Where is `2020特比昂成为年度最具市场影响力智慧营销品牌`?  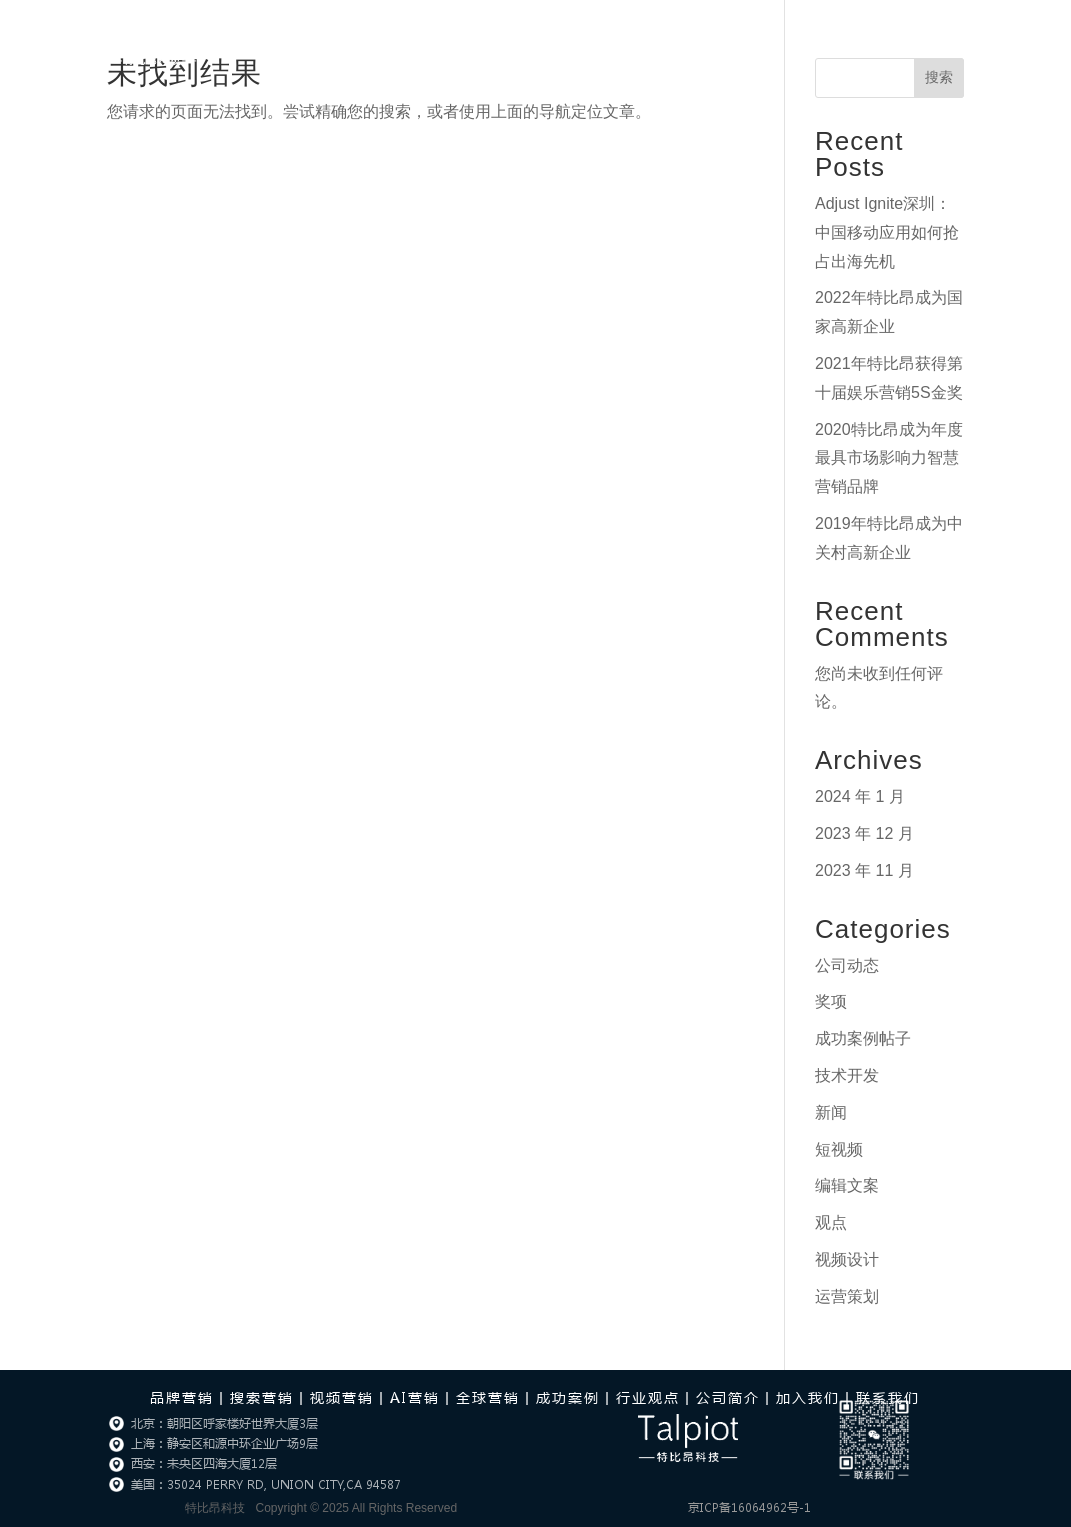
2020特比昂成为年度最具市场影响力智慧营销品牌 is located at coordinates (889, 458).